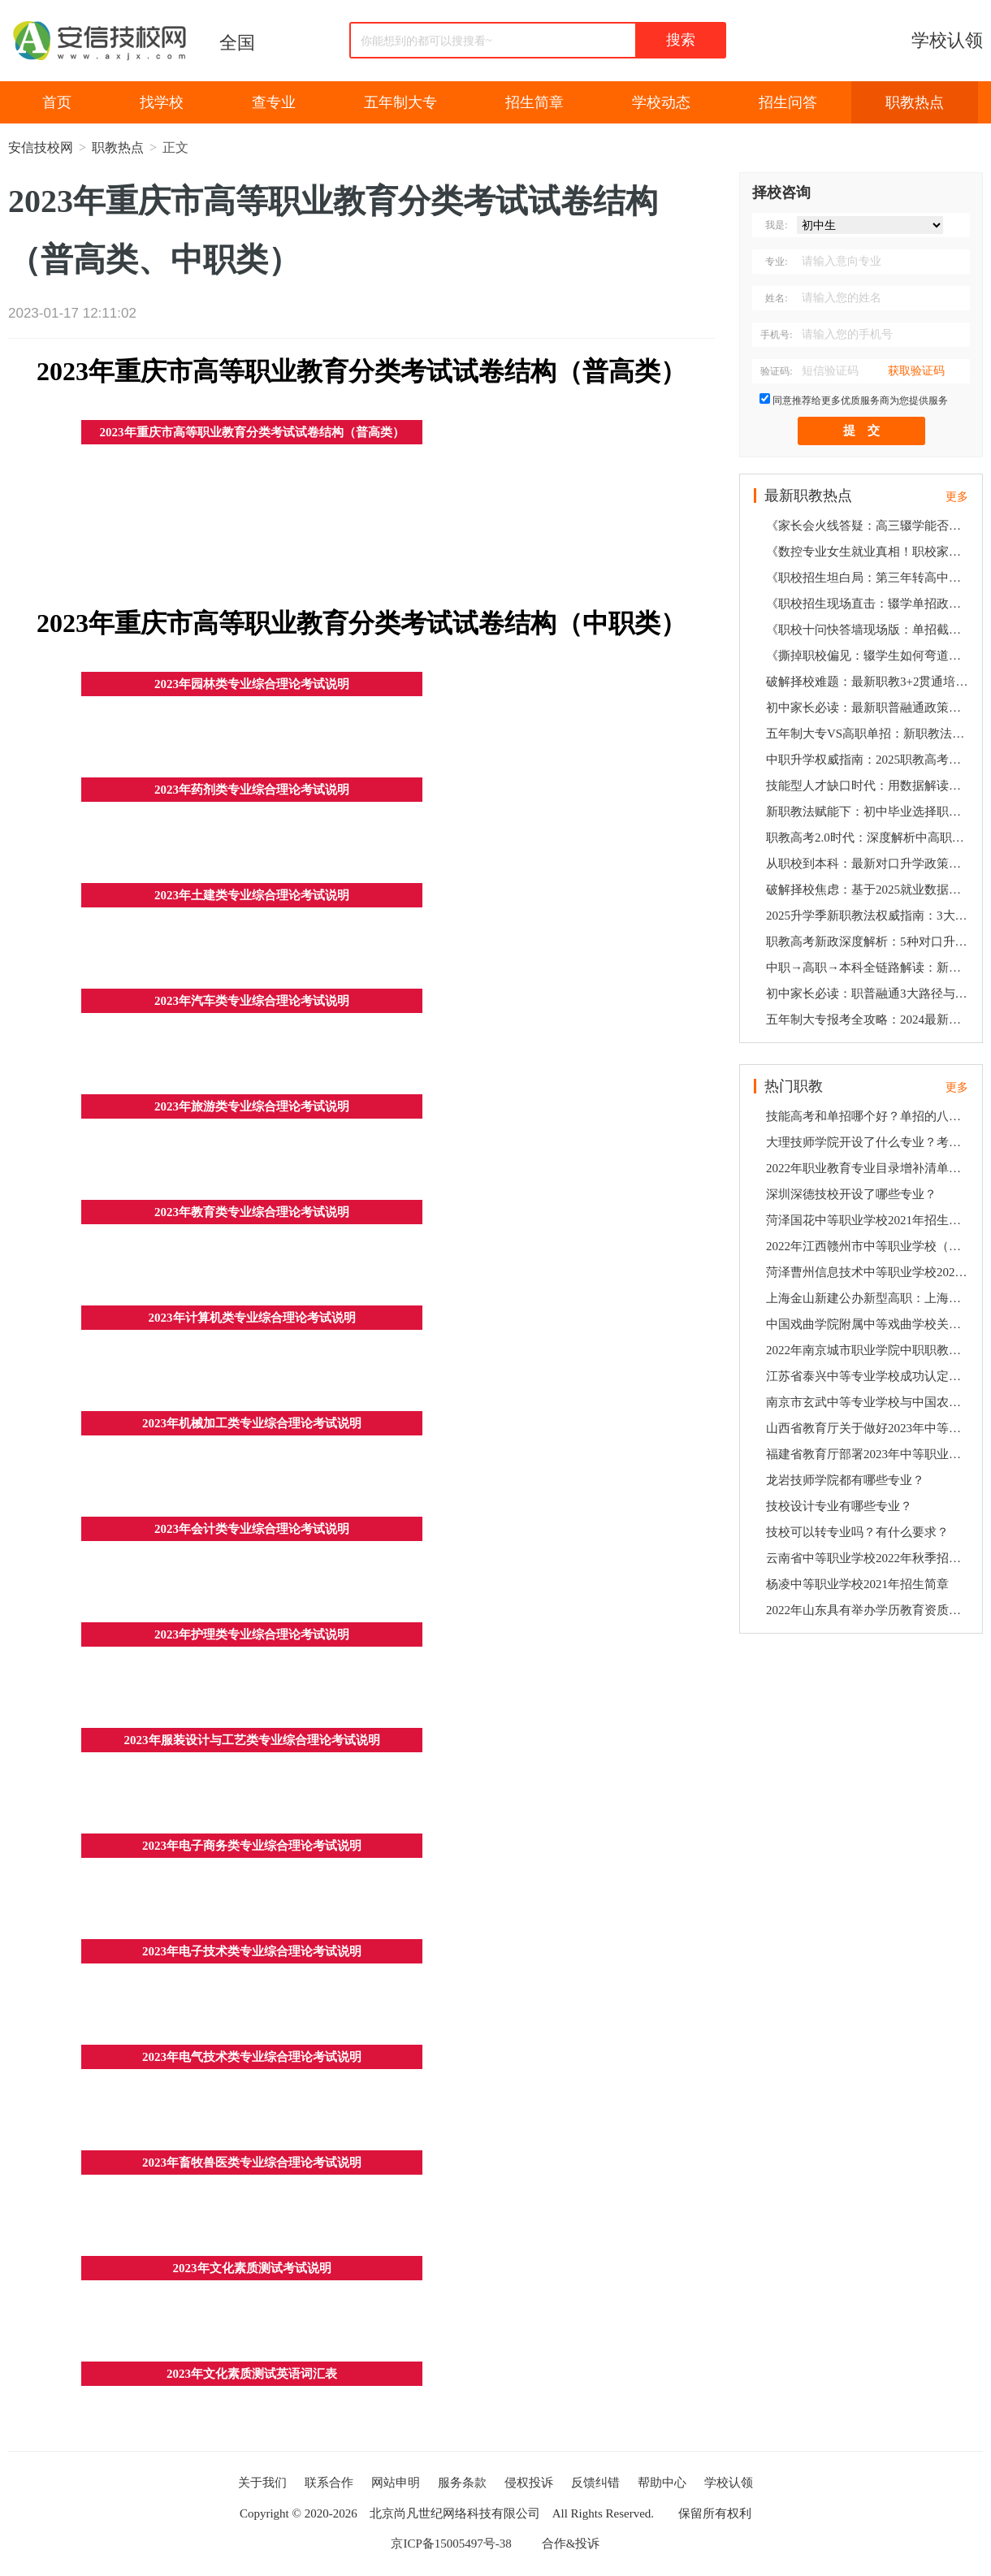  I want to click on 《撕掉职校偏见：辍学生如何弯道超车？合作企业倒闭咋维权？6组数据打破家长疑虑》, so click(869, 655).